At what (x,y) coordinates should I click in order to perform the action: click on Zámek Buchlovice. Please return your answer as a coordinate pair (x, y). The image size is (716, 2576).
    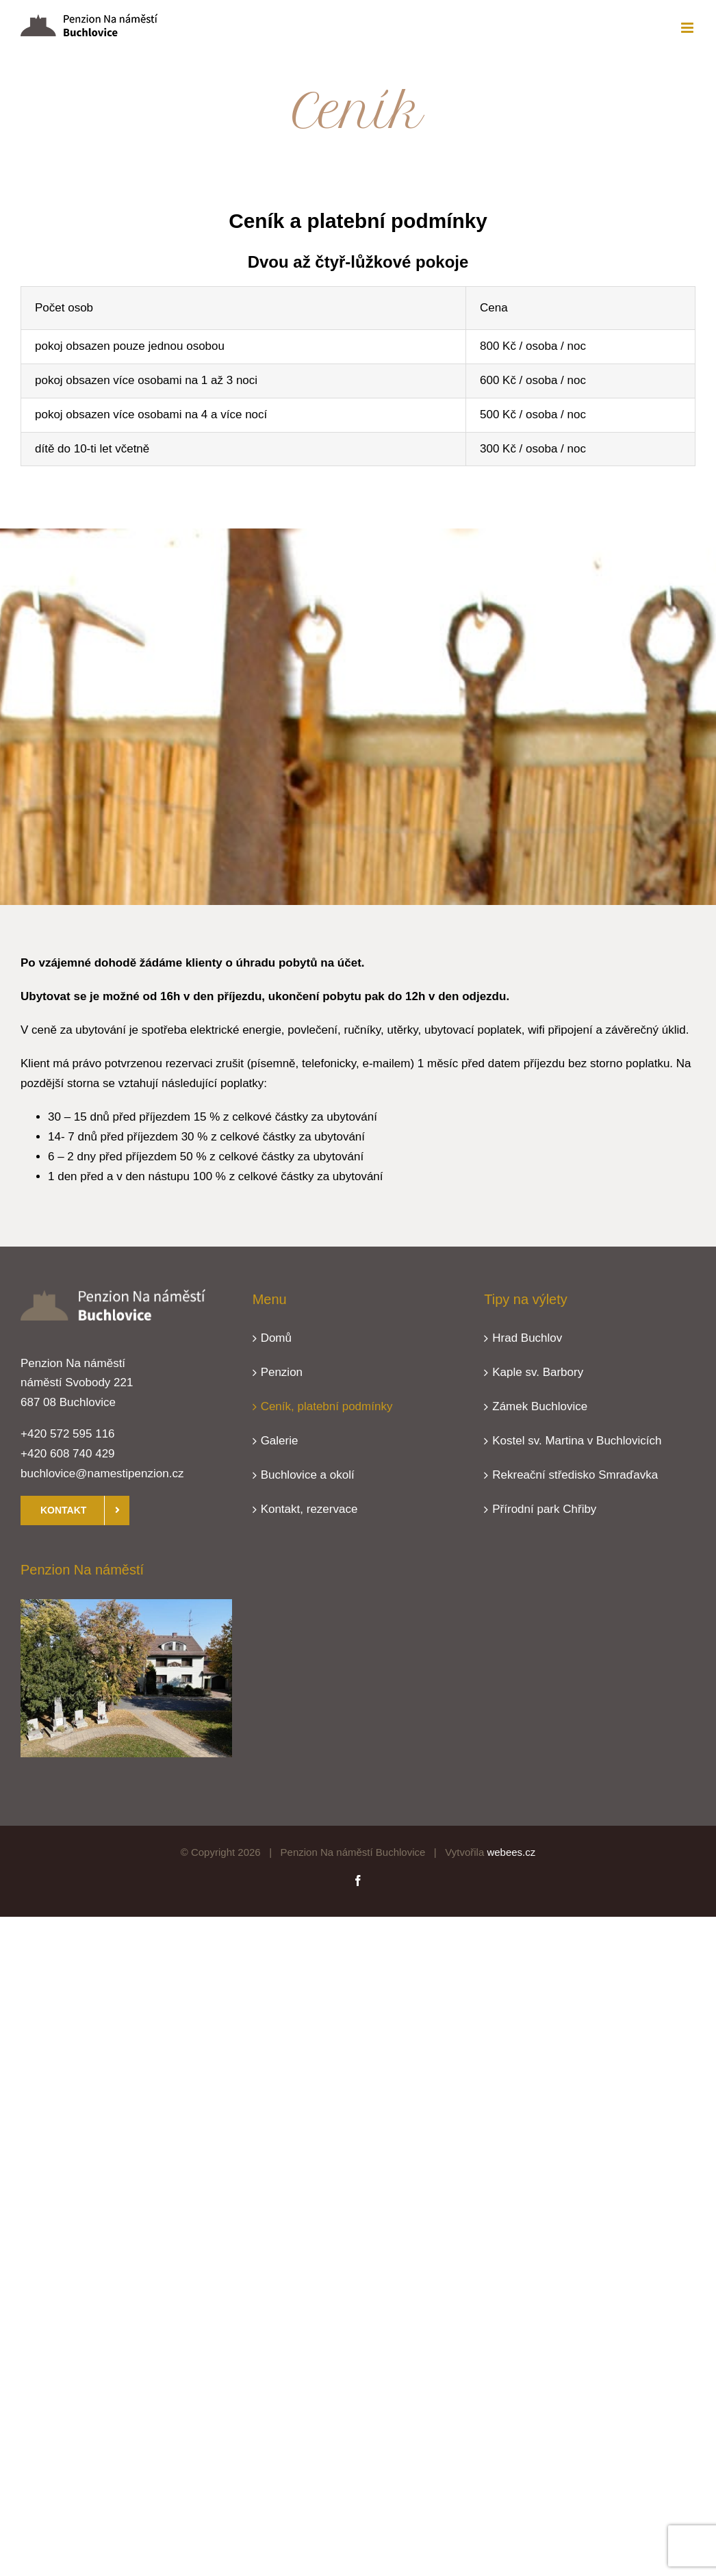
    Looking at the image, I should click on (539, 1406).